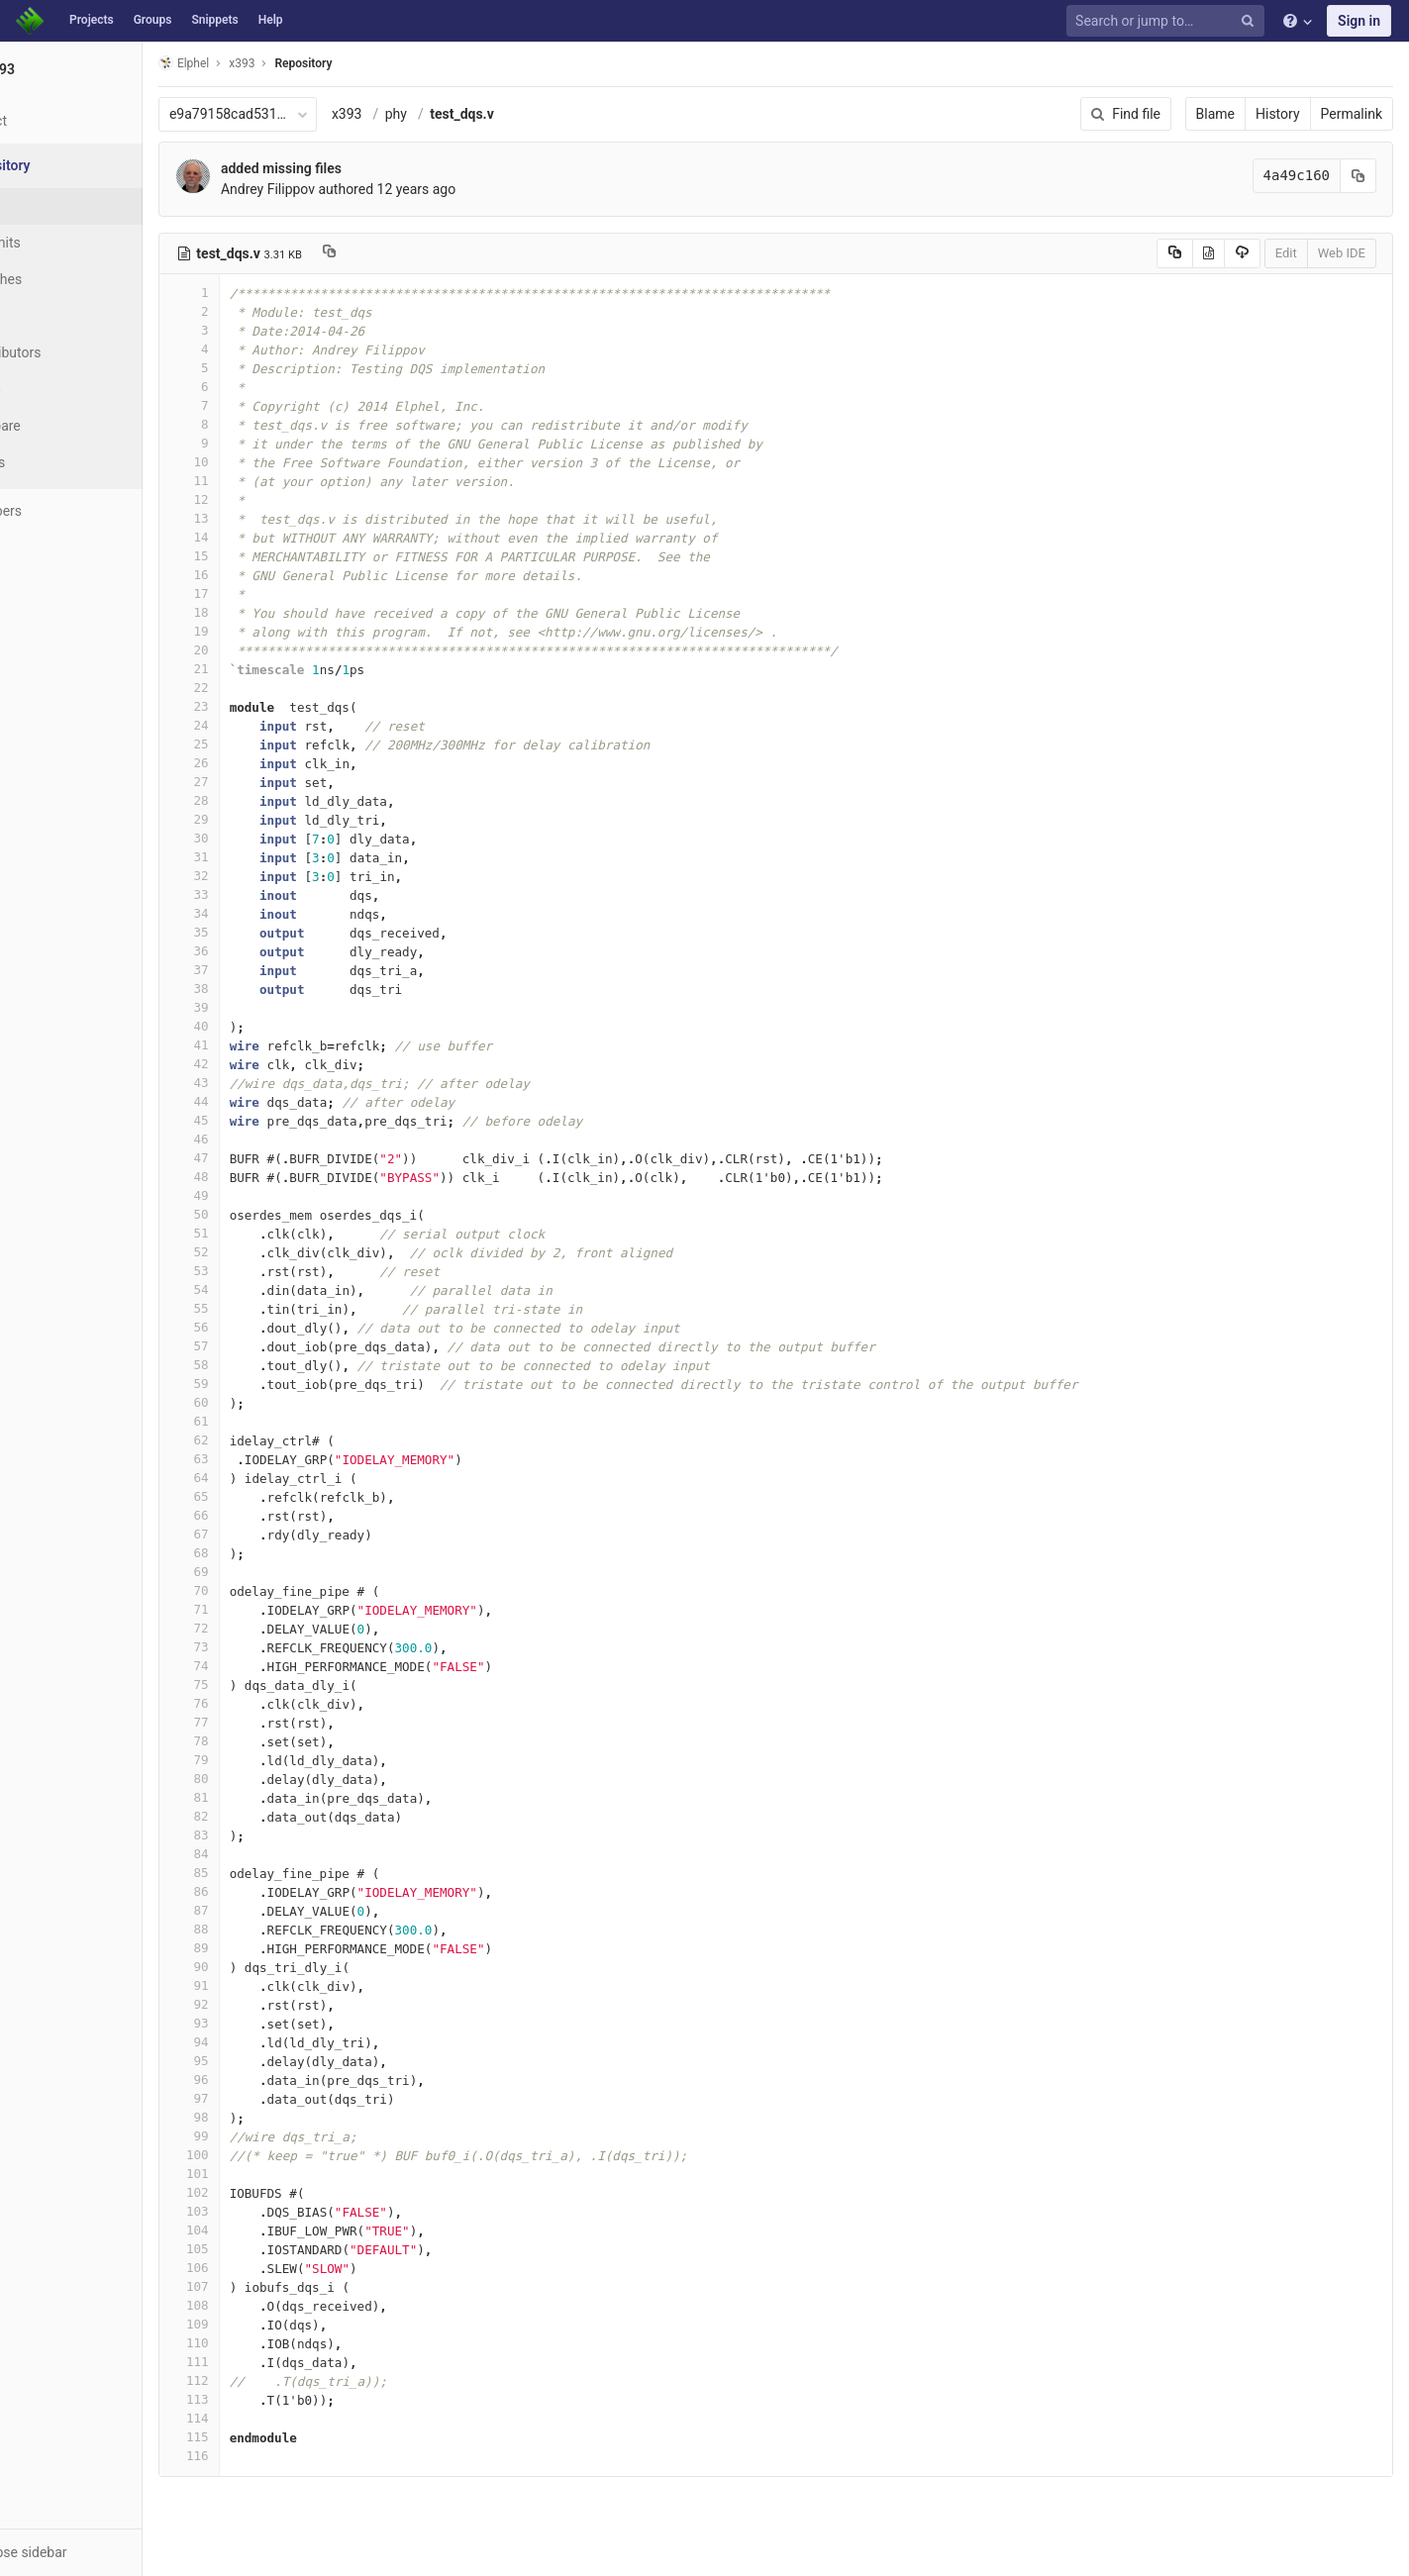 This screenshot has height=2576, width=1409. I want to click on 97, so click(264, 2098).